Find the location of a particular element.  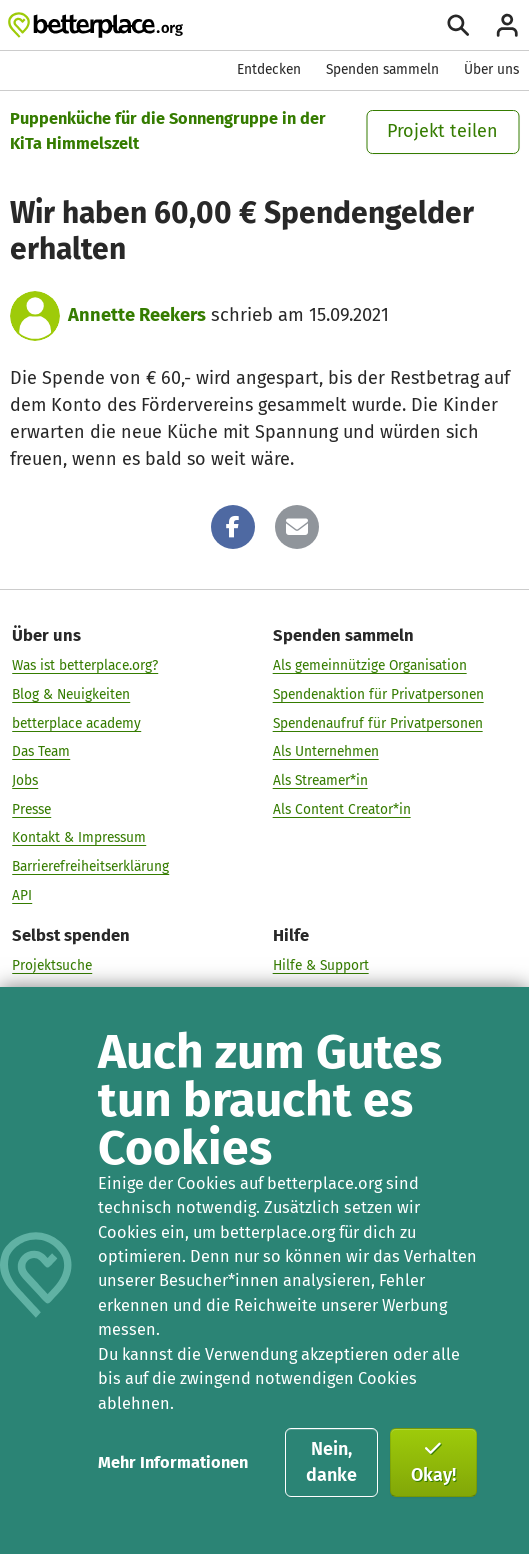

Als gemeinnützige Organisation is located at coordinates (370, 664).